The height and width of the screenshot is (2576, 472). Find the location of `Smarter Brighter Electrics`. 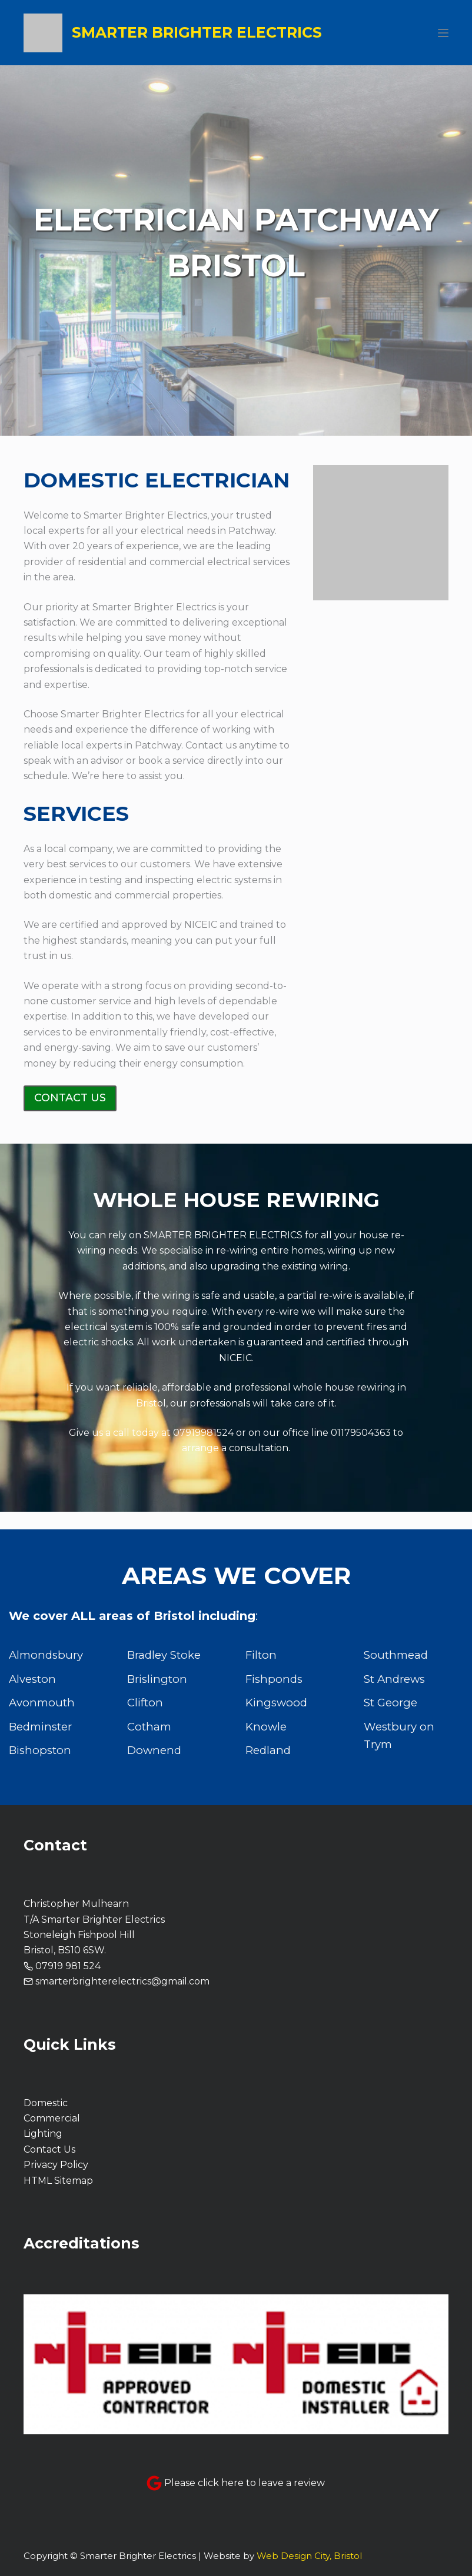

Smarter Brighter Electrics is located at coordinates (197, 32).